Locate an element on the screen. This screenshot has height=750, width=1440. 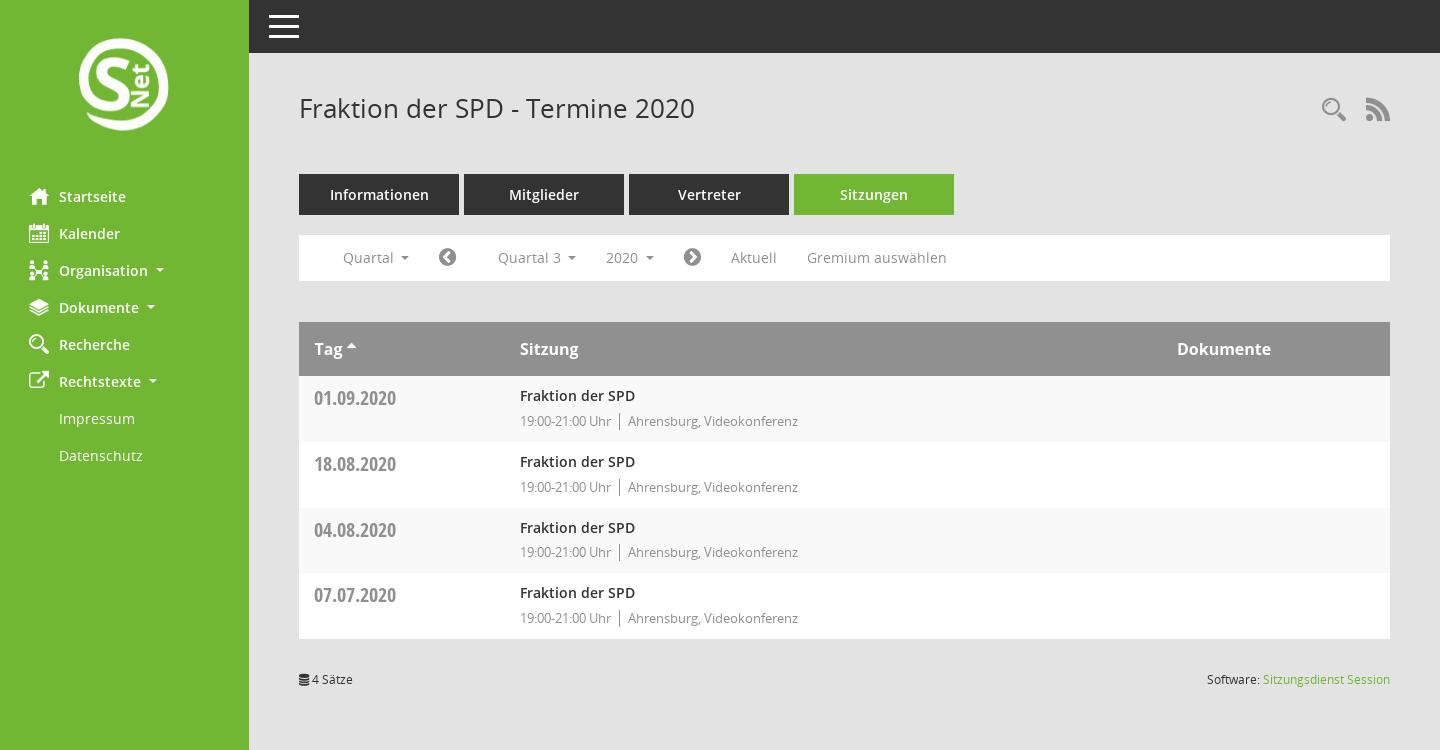
[Rechercheauswahl anzeigen] is located at coordinates (1334, 110).